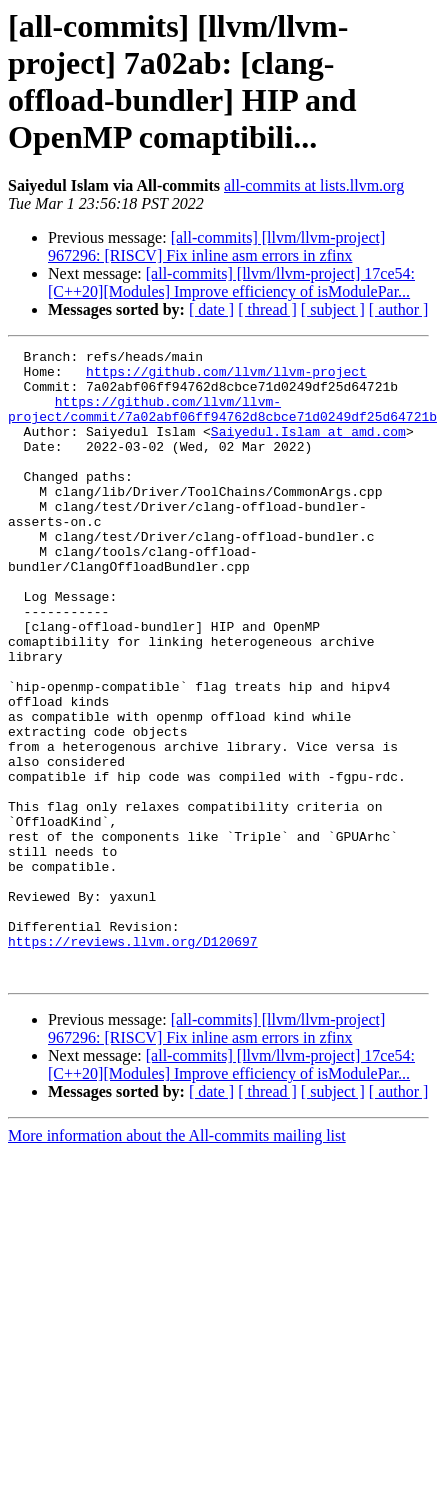 This screenshot has width=437, height=1495. I want to click on all-commits at lists.llvm.org, so click(314, 185).